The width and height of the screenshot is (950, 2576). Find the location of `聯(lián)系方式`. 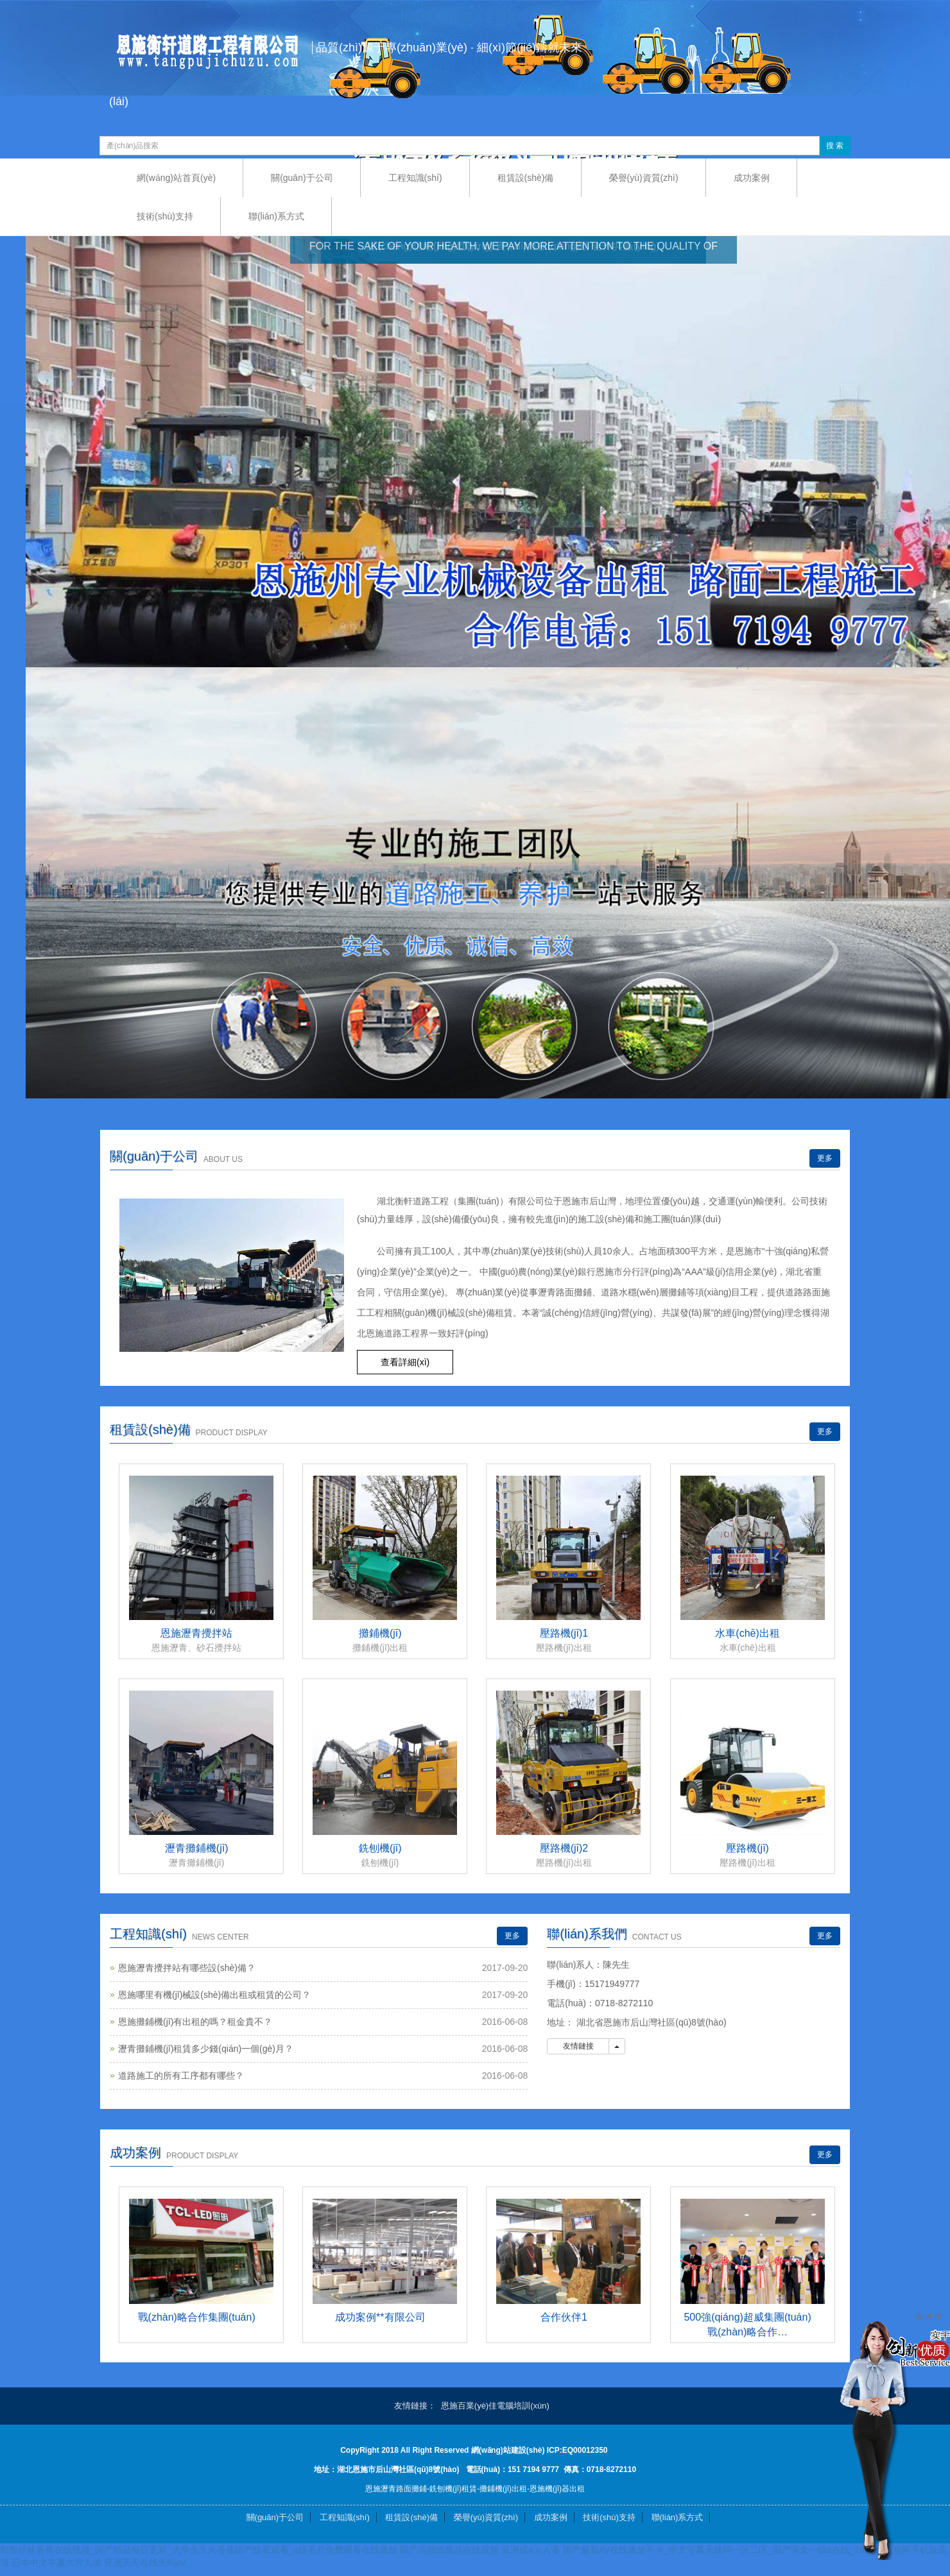

聯(lián)系方式 is located at coordinates (276, 216).